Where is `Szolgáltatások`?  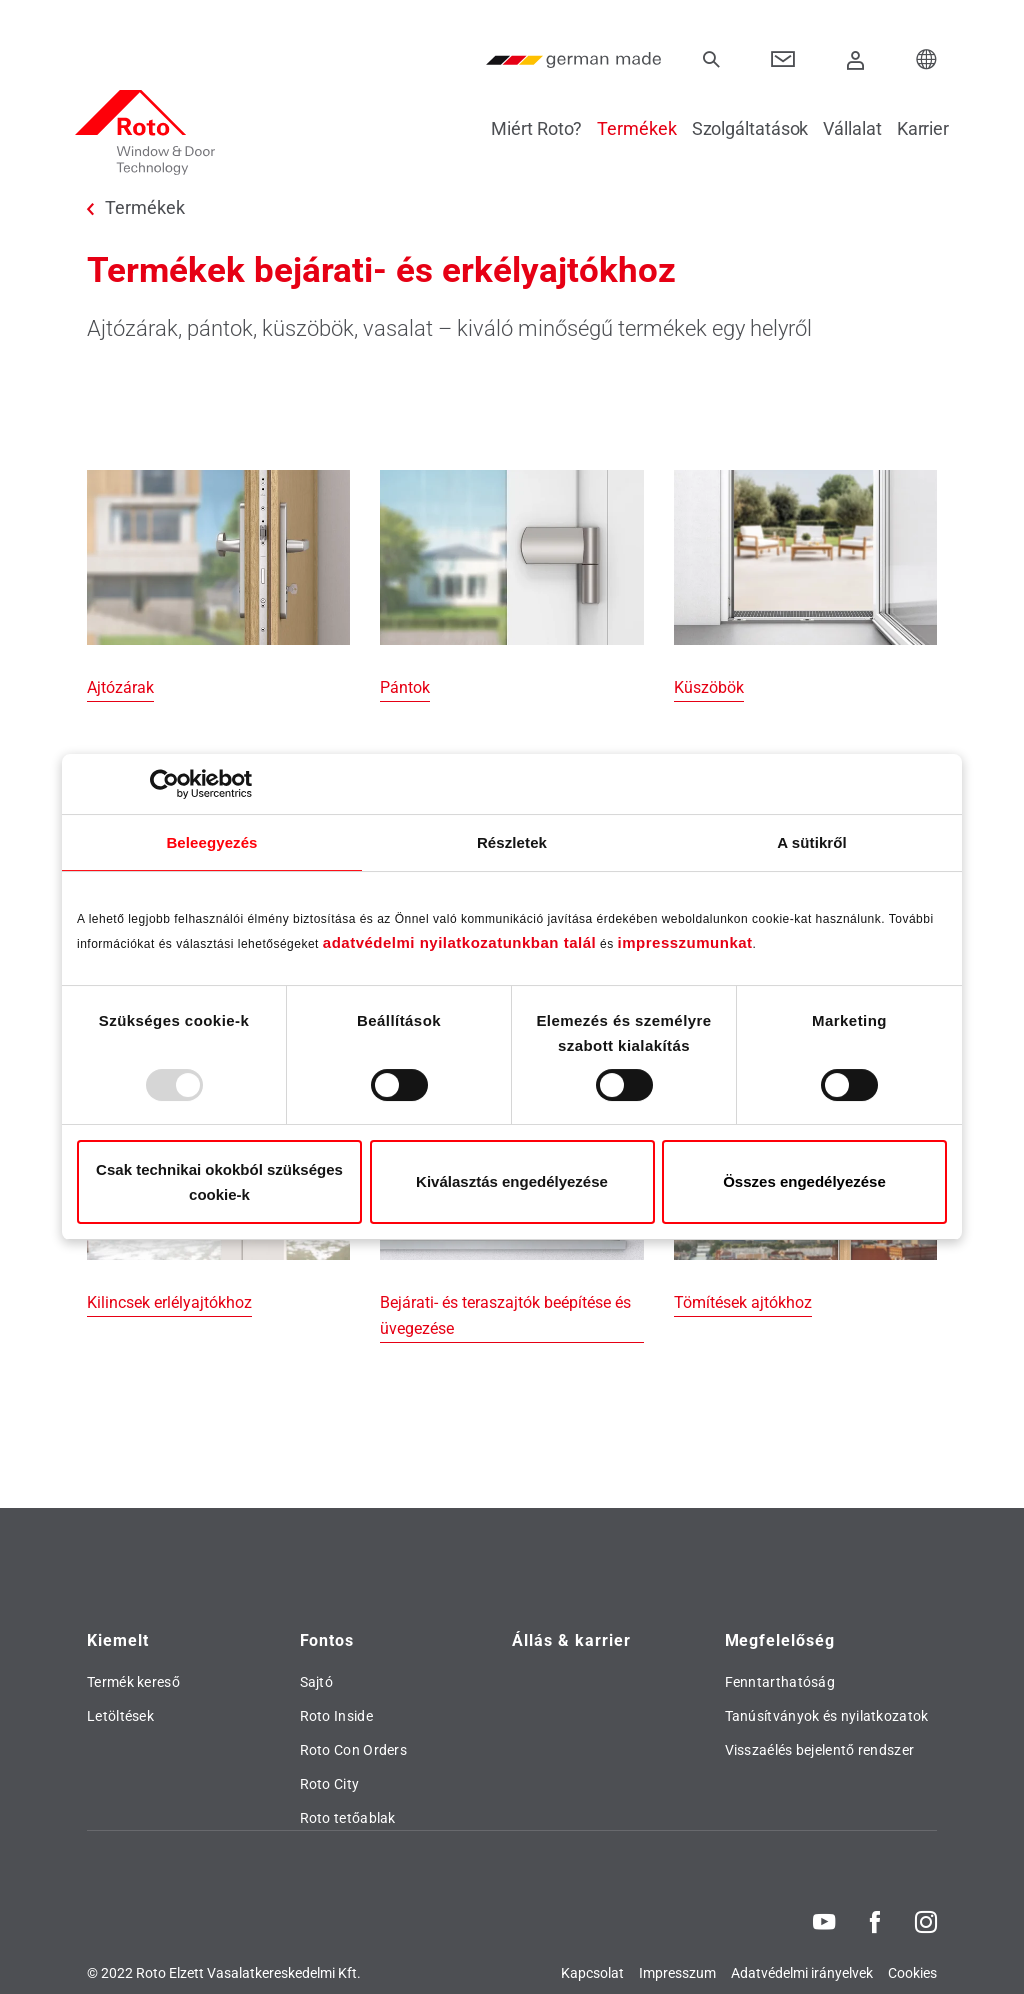
Szolgáltatások is located at coordinates (738, 128).